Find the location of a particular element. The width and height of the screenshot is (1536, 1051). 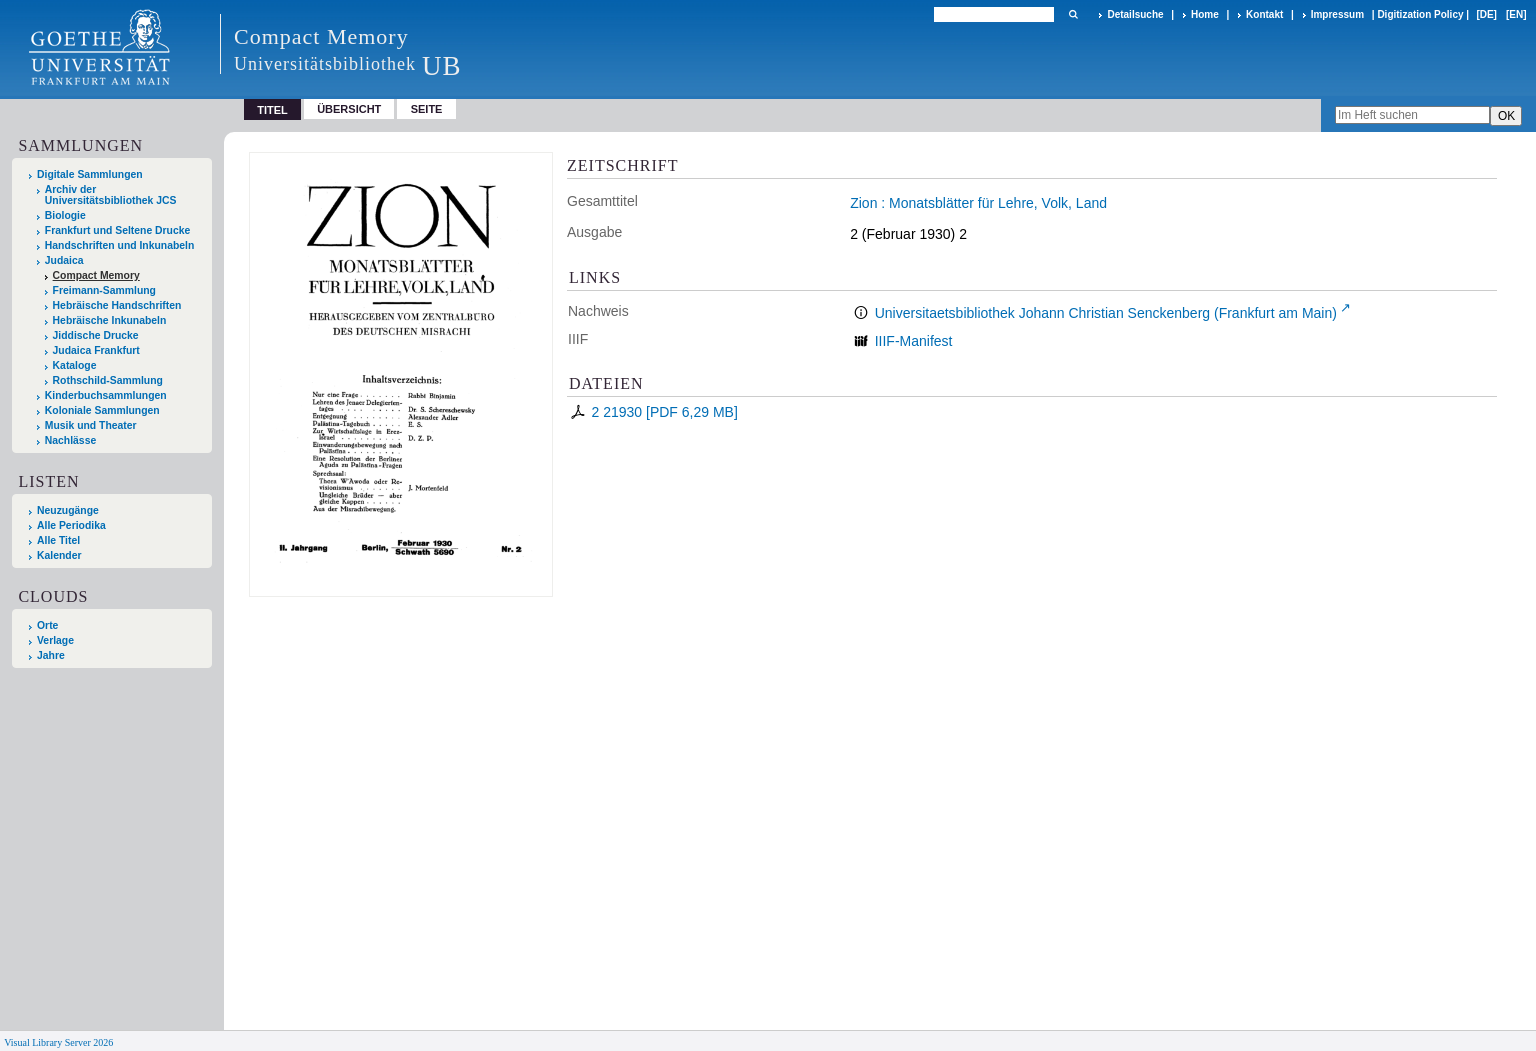

Digitale Sammlungen is located at coordinates (90, 174).